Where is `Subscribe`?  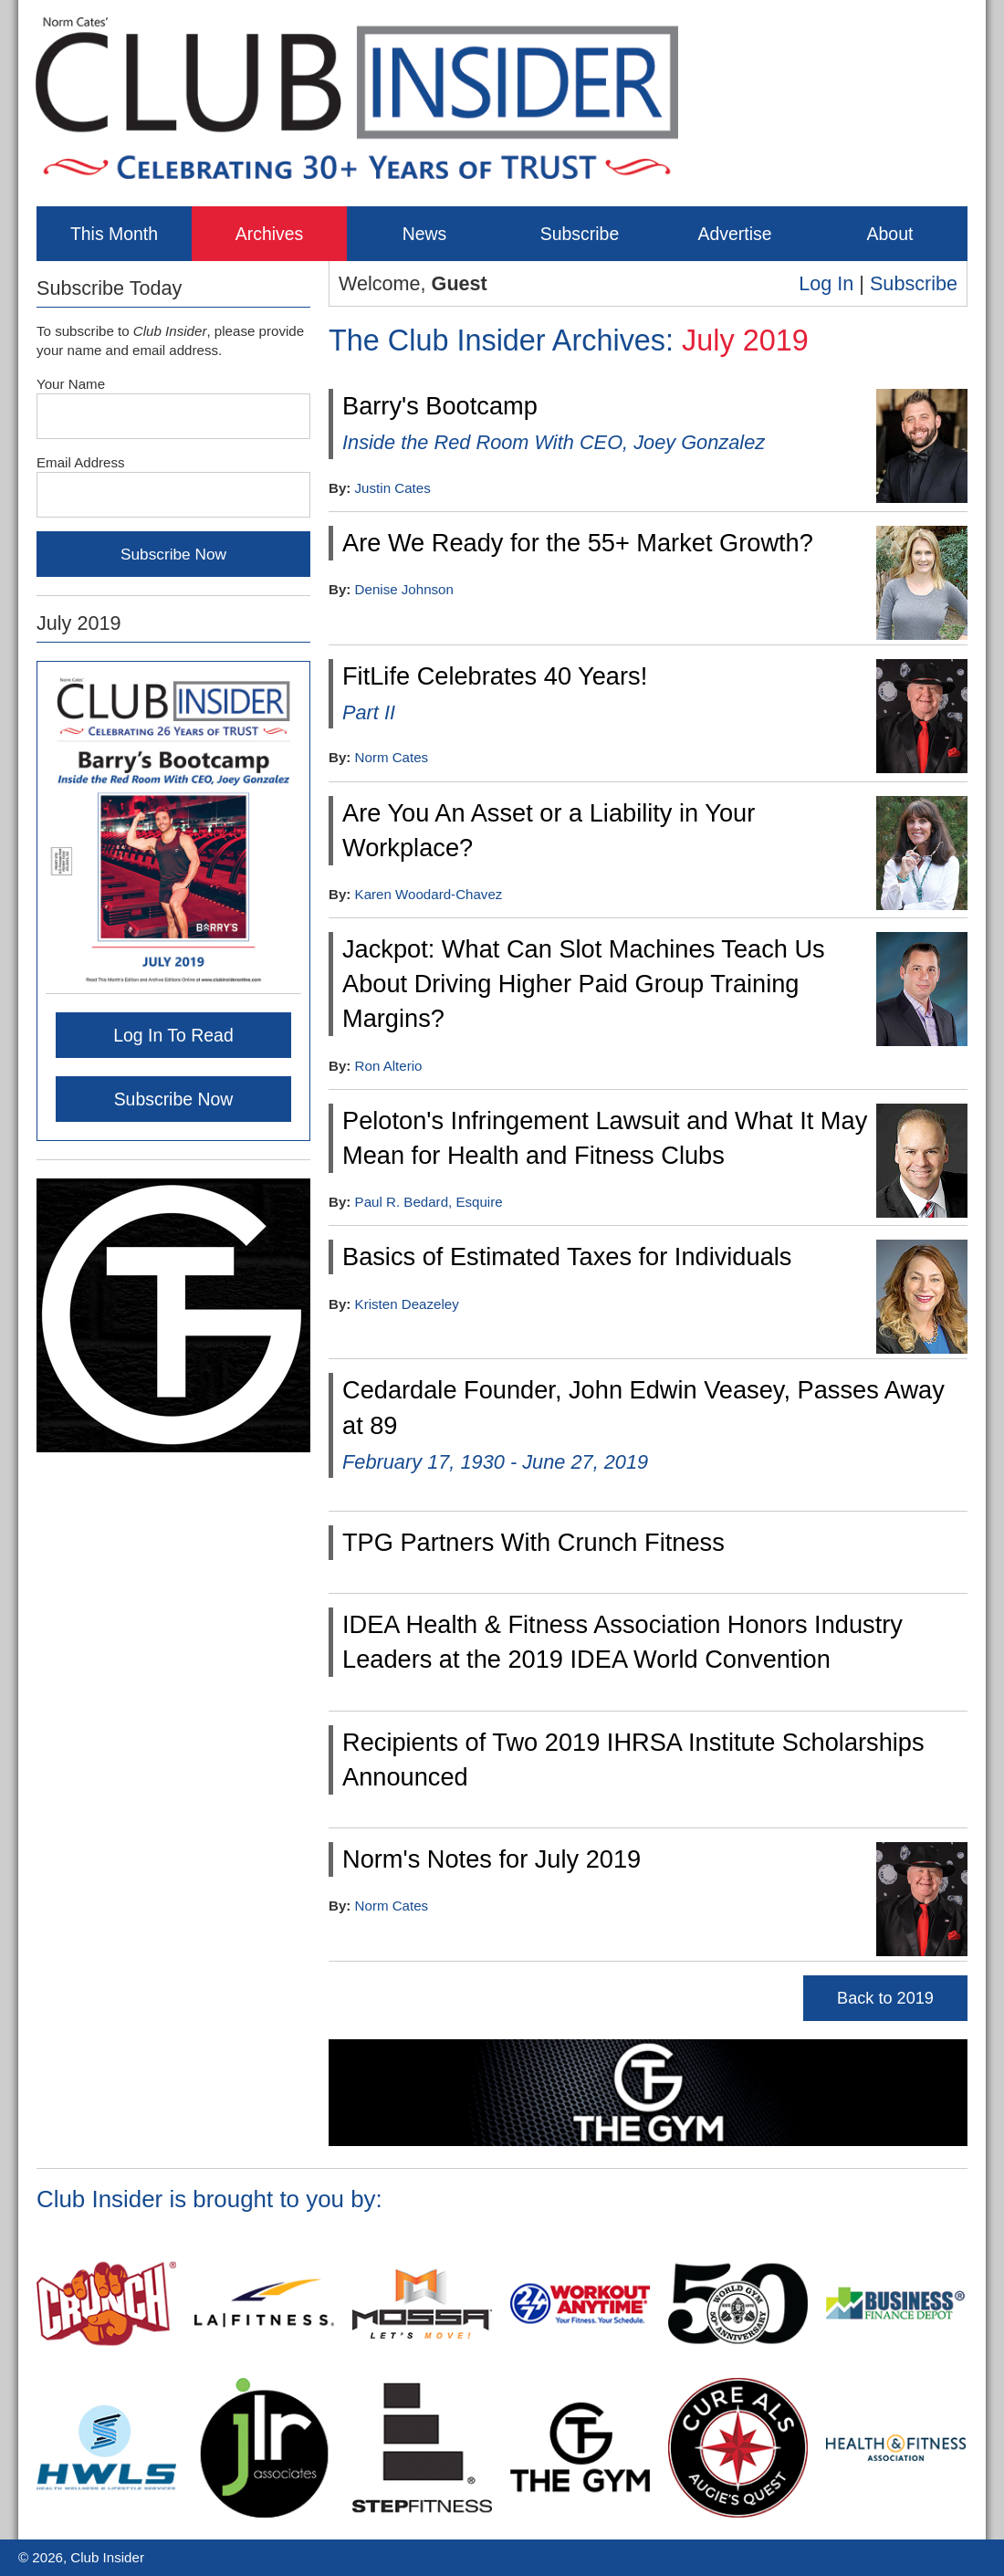 Subscribe is located at coordinates (579, 234).